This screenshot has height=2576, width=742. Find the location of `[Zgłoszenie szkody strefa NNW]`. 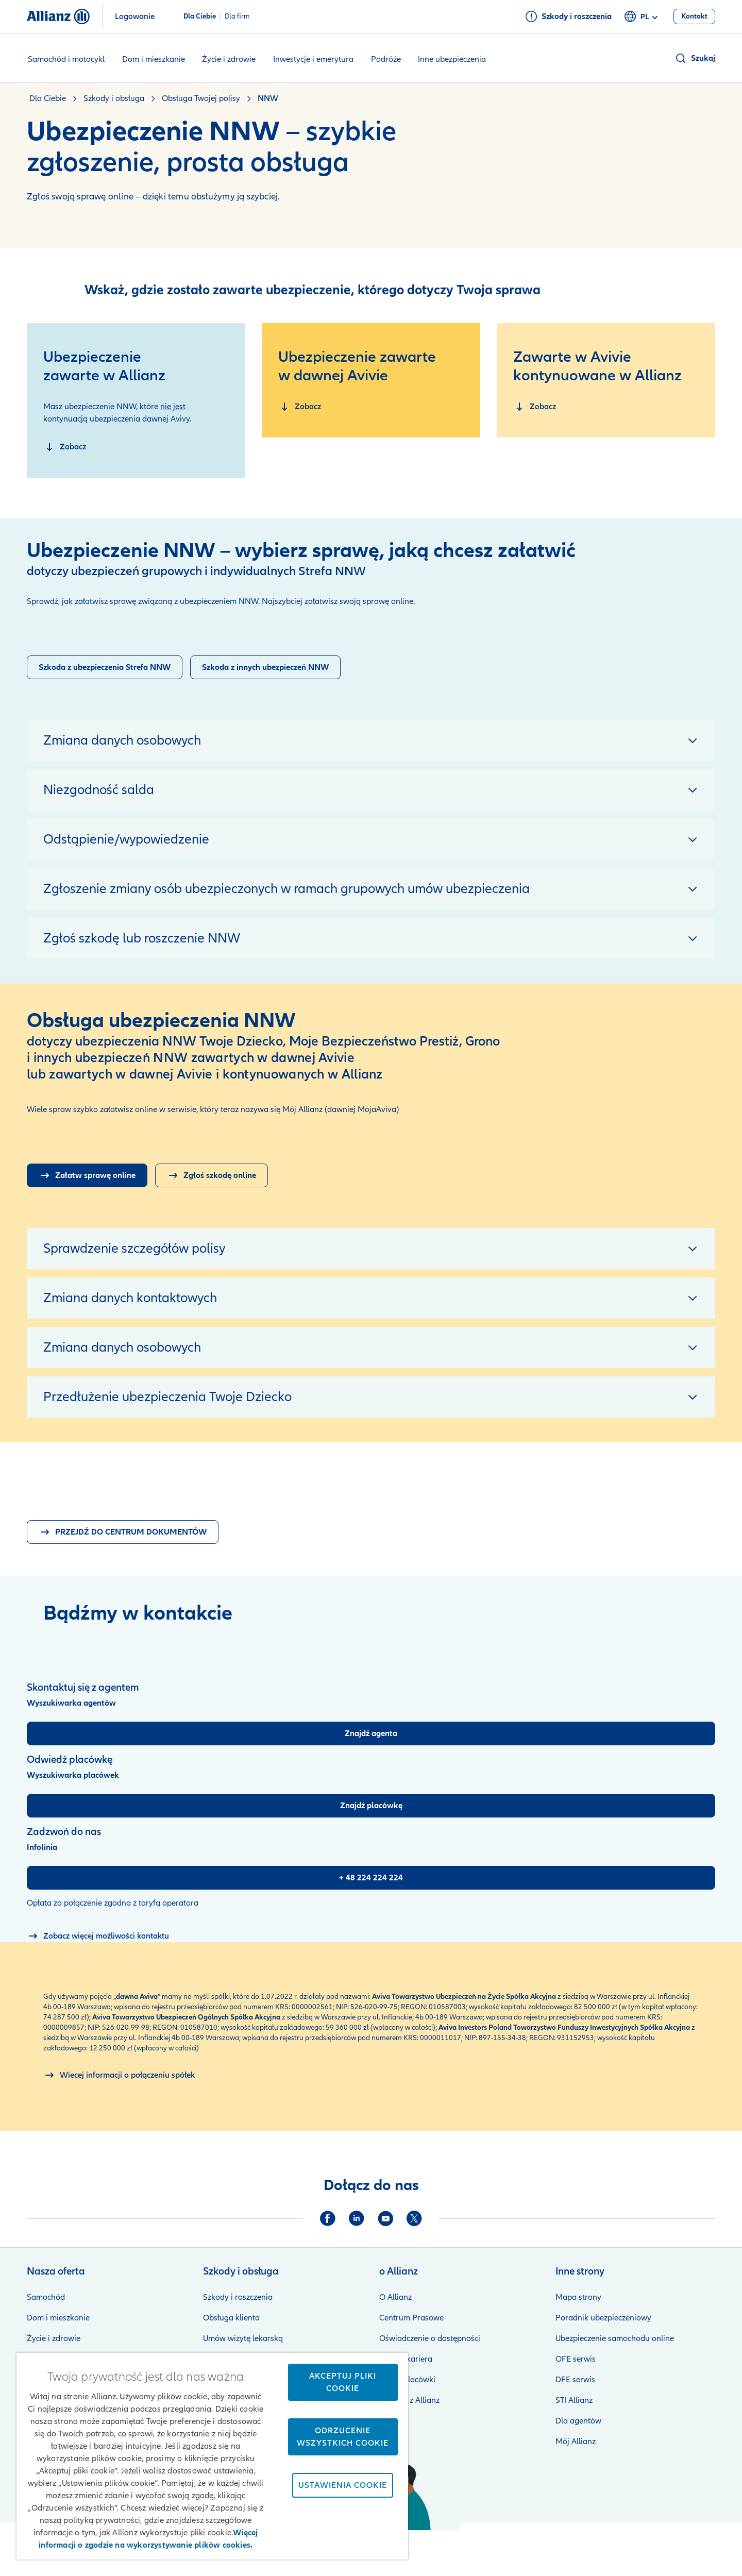

[Zgłoszenie szkody strefa NNW] is located at coordinates (104, 667).